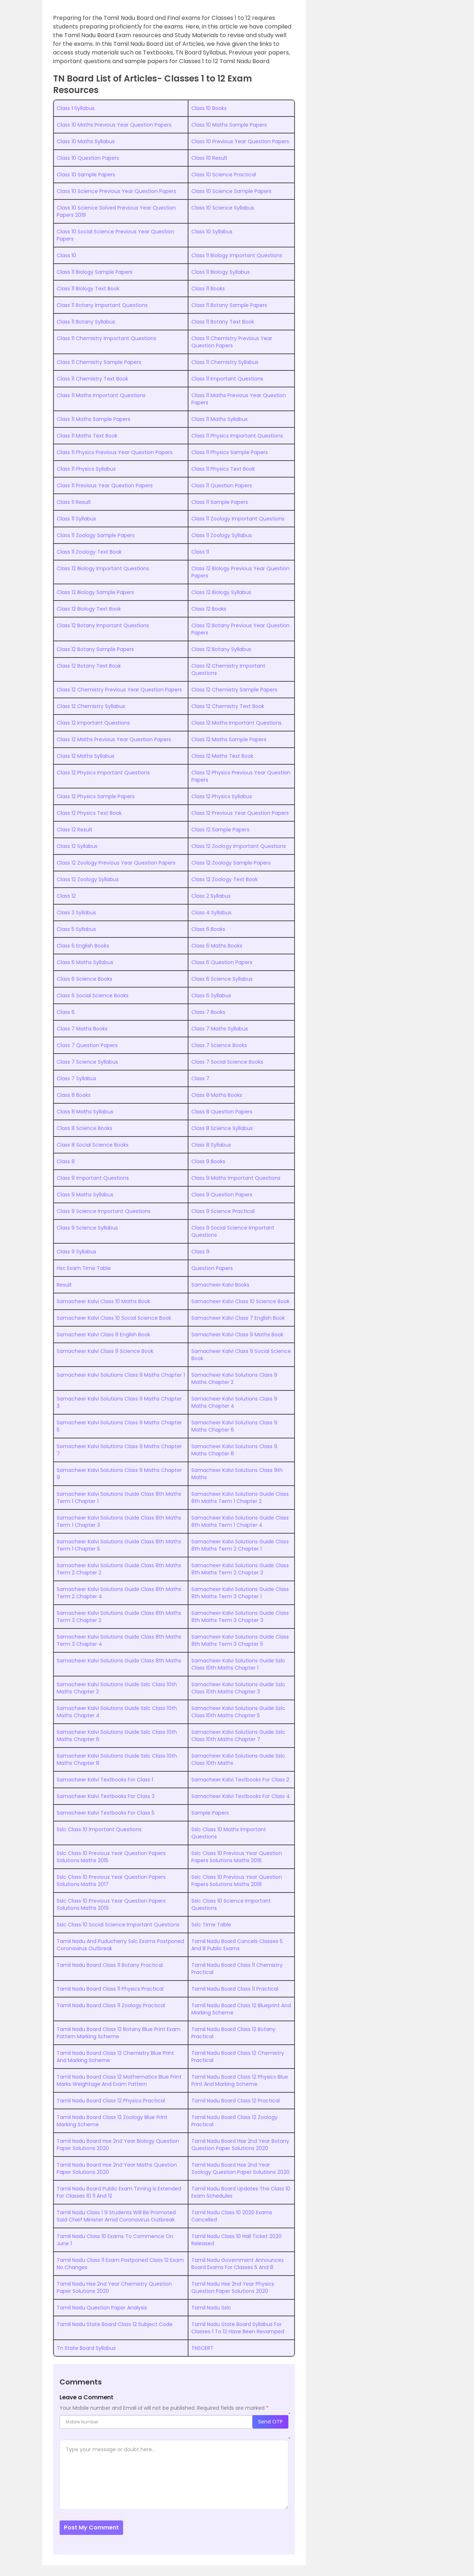 The height and width of the screenshot is (2576, 474). Describe the element at coordinates (211, 2307) in the screenshot. I see `Tamil Nadu Sslc` at that location.